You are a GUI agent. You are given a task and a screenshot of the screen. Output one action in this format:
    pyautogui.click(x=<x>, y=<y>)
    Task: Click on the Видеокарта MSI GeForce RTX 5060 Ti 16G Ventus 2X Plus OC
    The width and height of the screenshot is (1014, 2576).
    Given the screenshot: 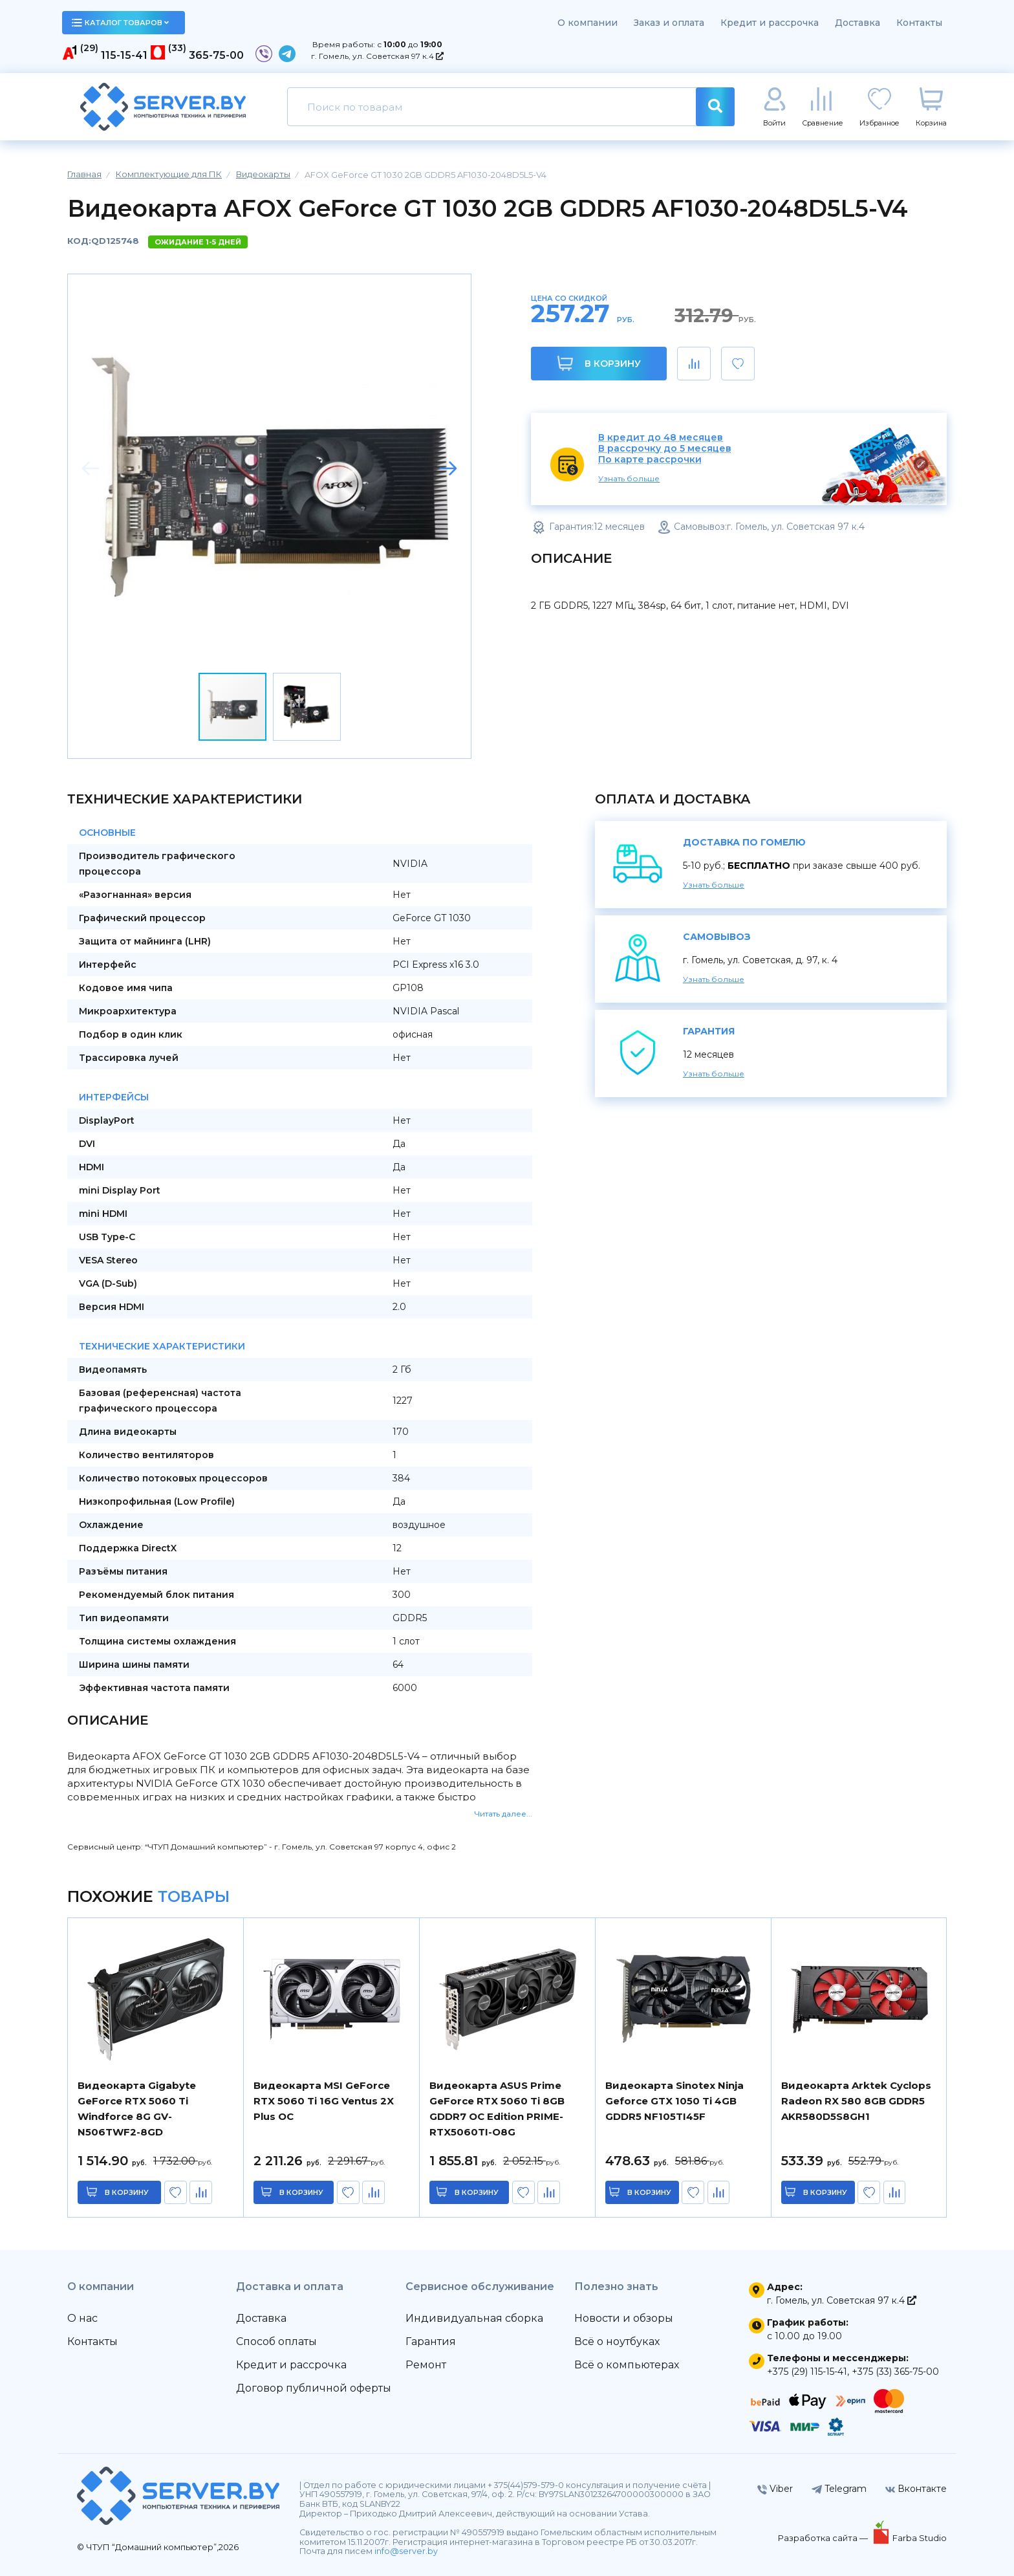 What is the action you would take?
    pyautogui.click(x=323, y=2101)
    